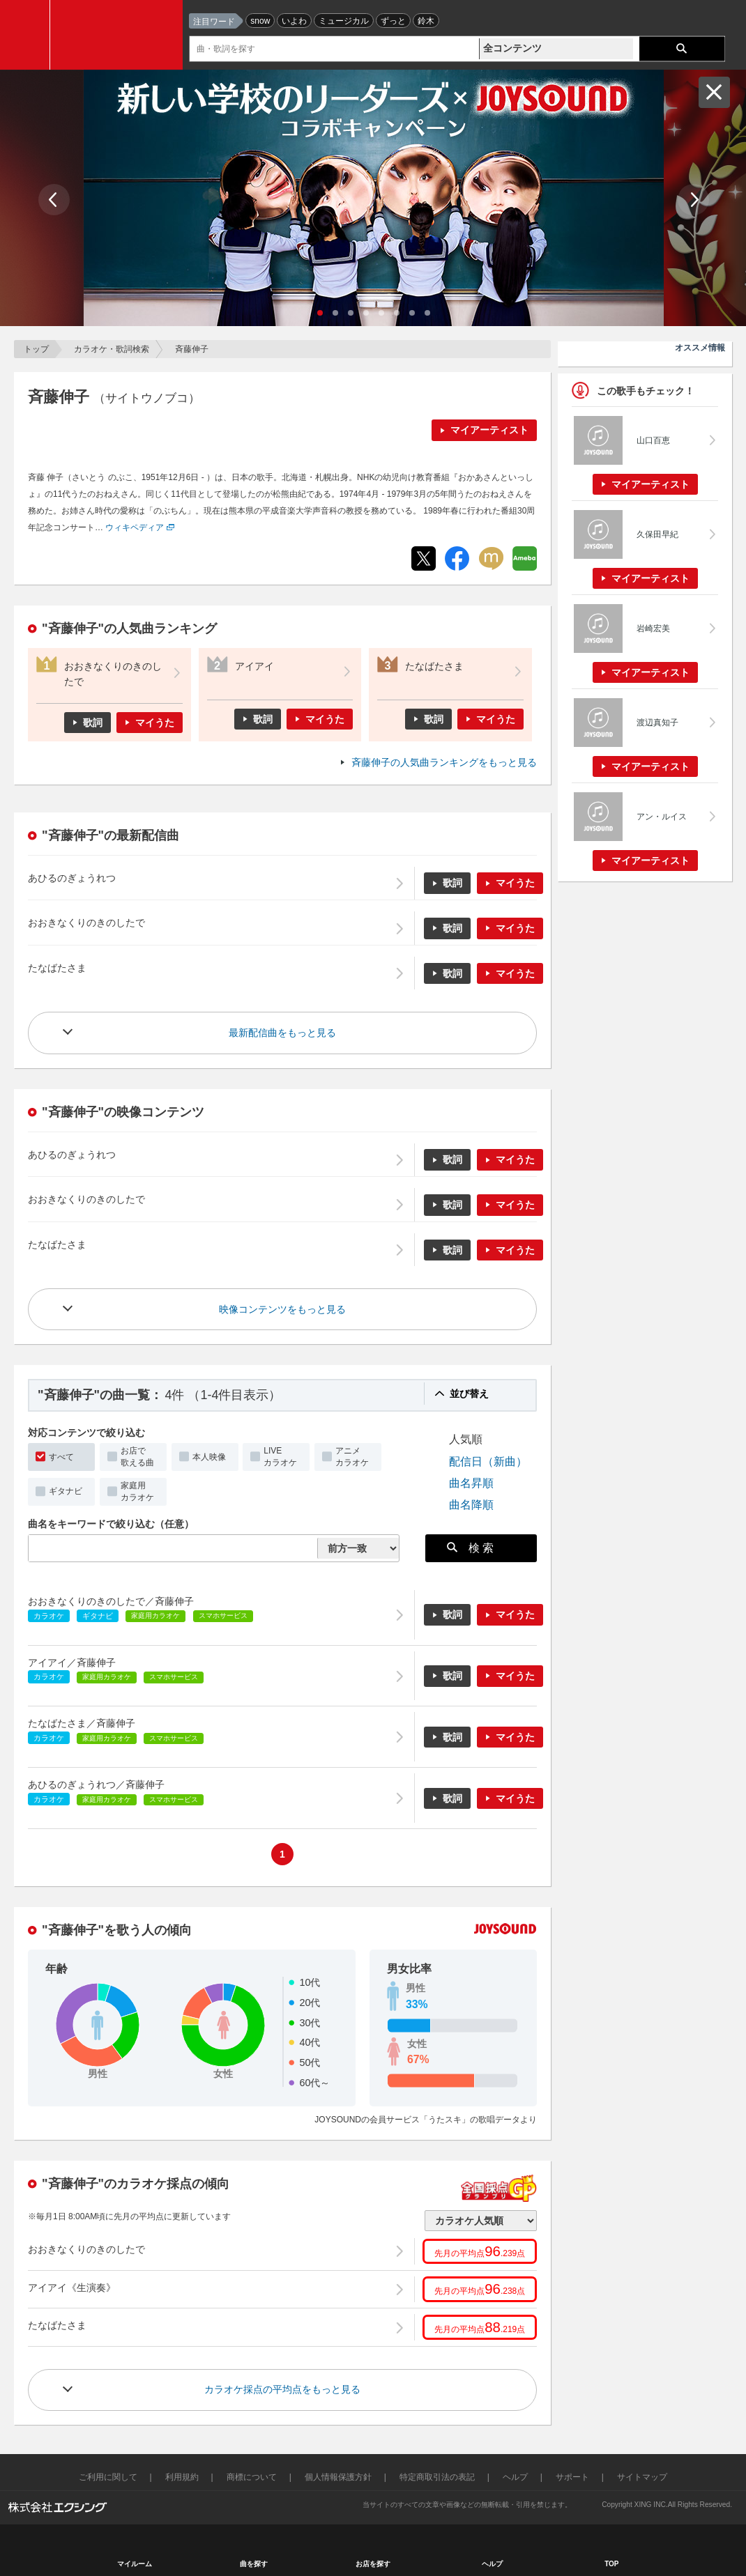  I want to click on 最新配信曲をもっと見る, so click(282, 1032).